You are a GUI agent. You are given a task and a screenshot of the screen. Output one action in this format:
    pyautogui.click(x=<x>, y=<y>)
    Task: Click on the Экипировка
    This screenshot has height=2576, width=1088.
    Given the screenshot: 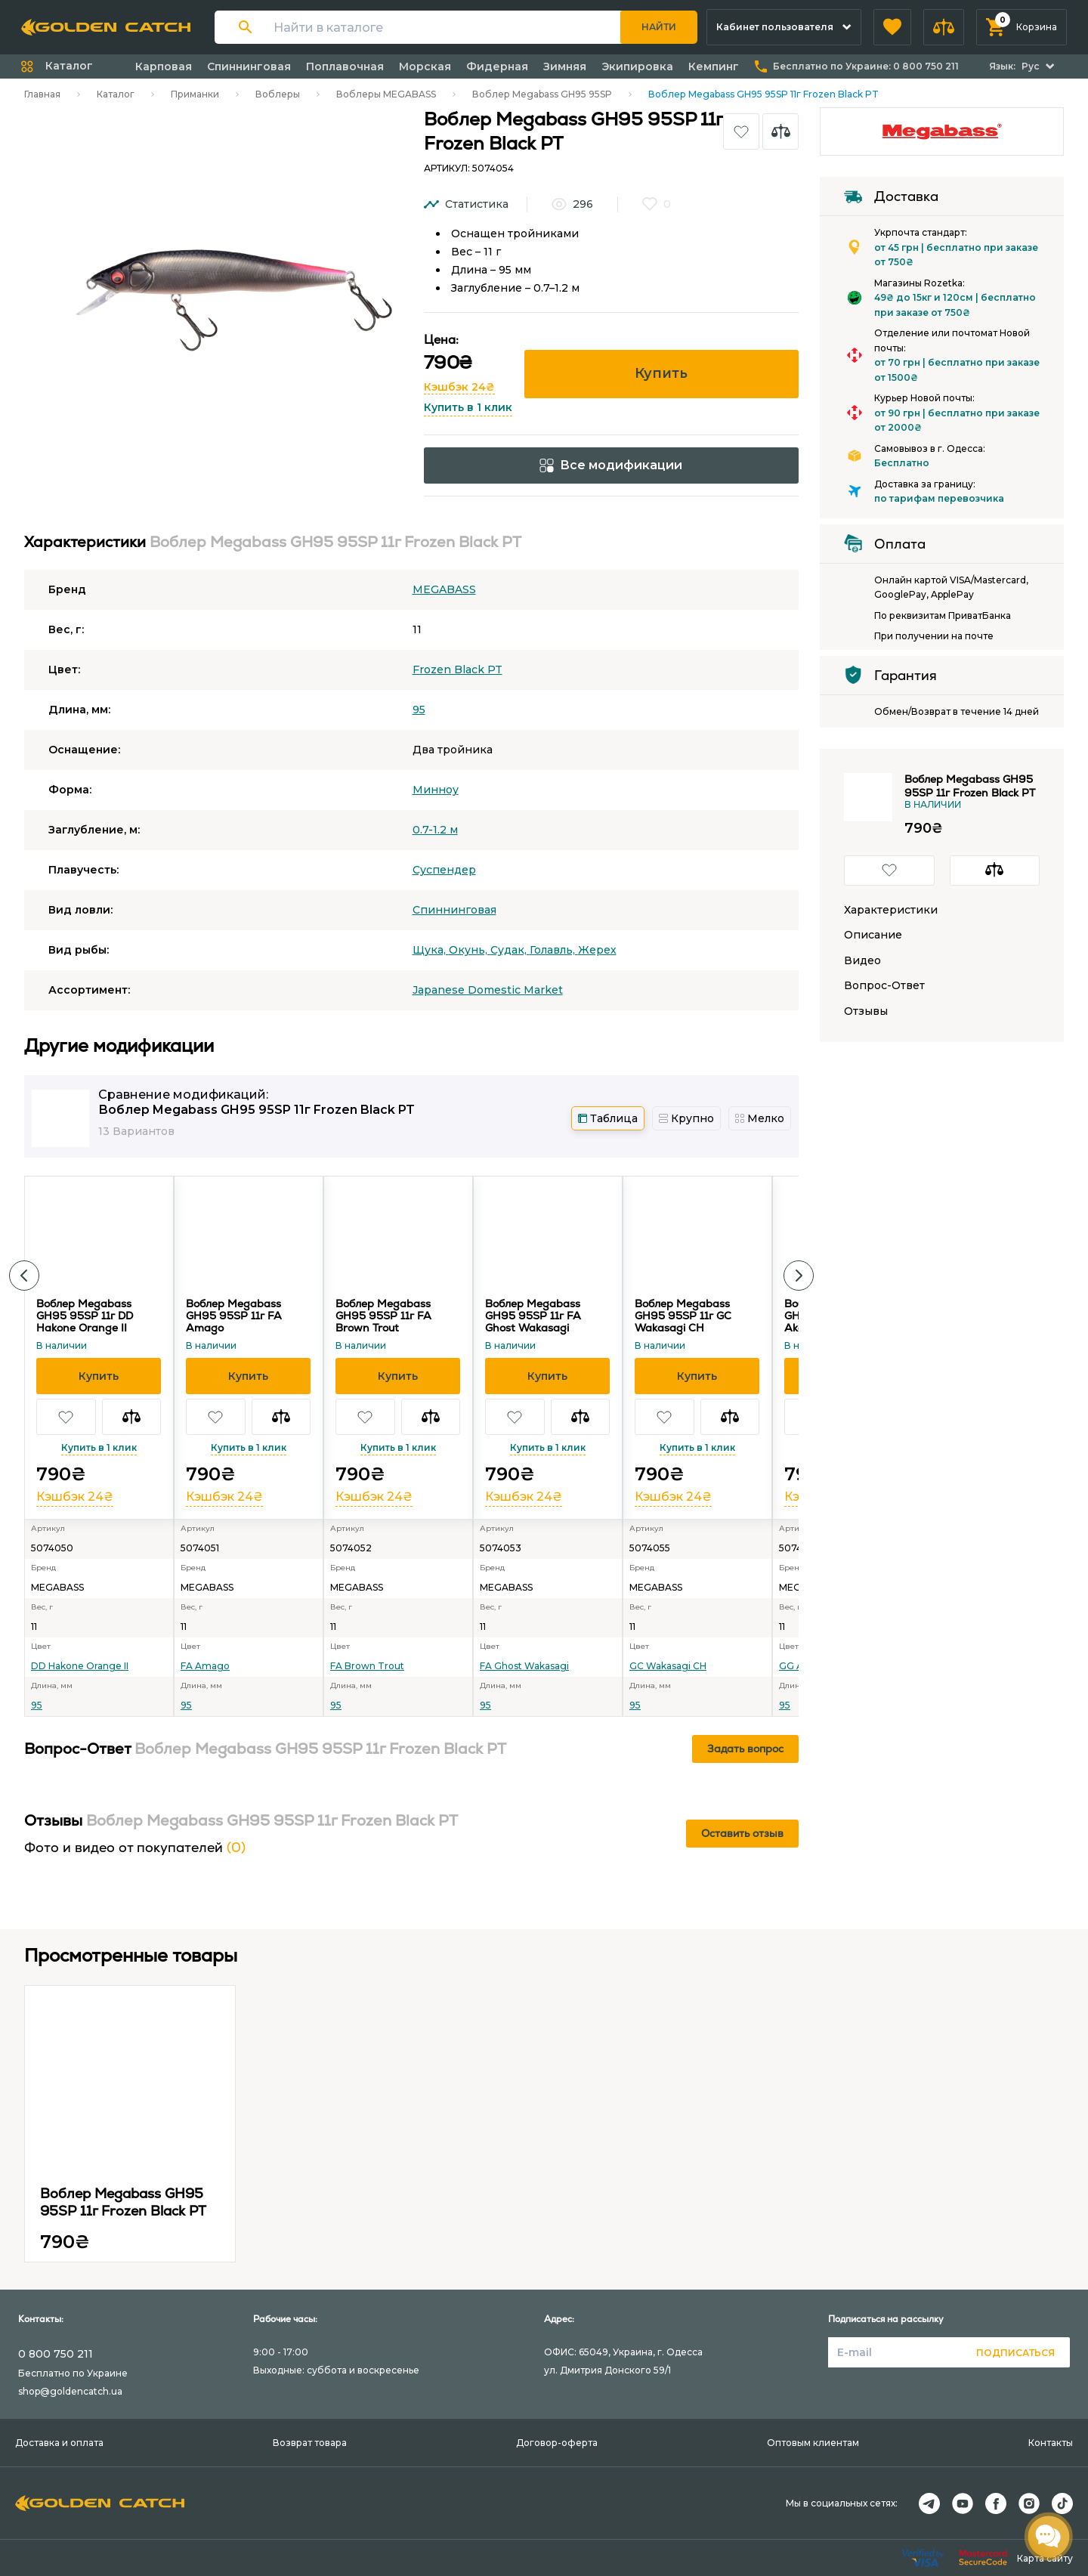 What is the action you would take?
    pyautogui.click(x=637, y=66)
    